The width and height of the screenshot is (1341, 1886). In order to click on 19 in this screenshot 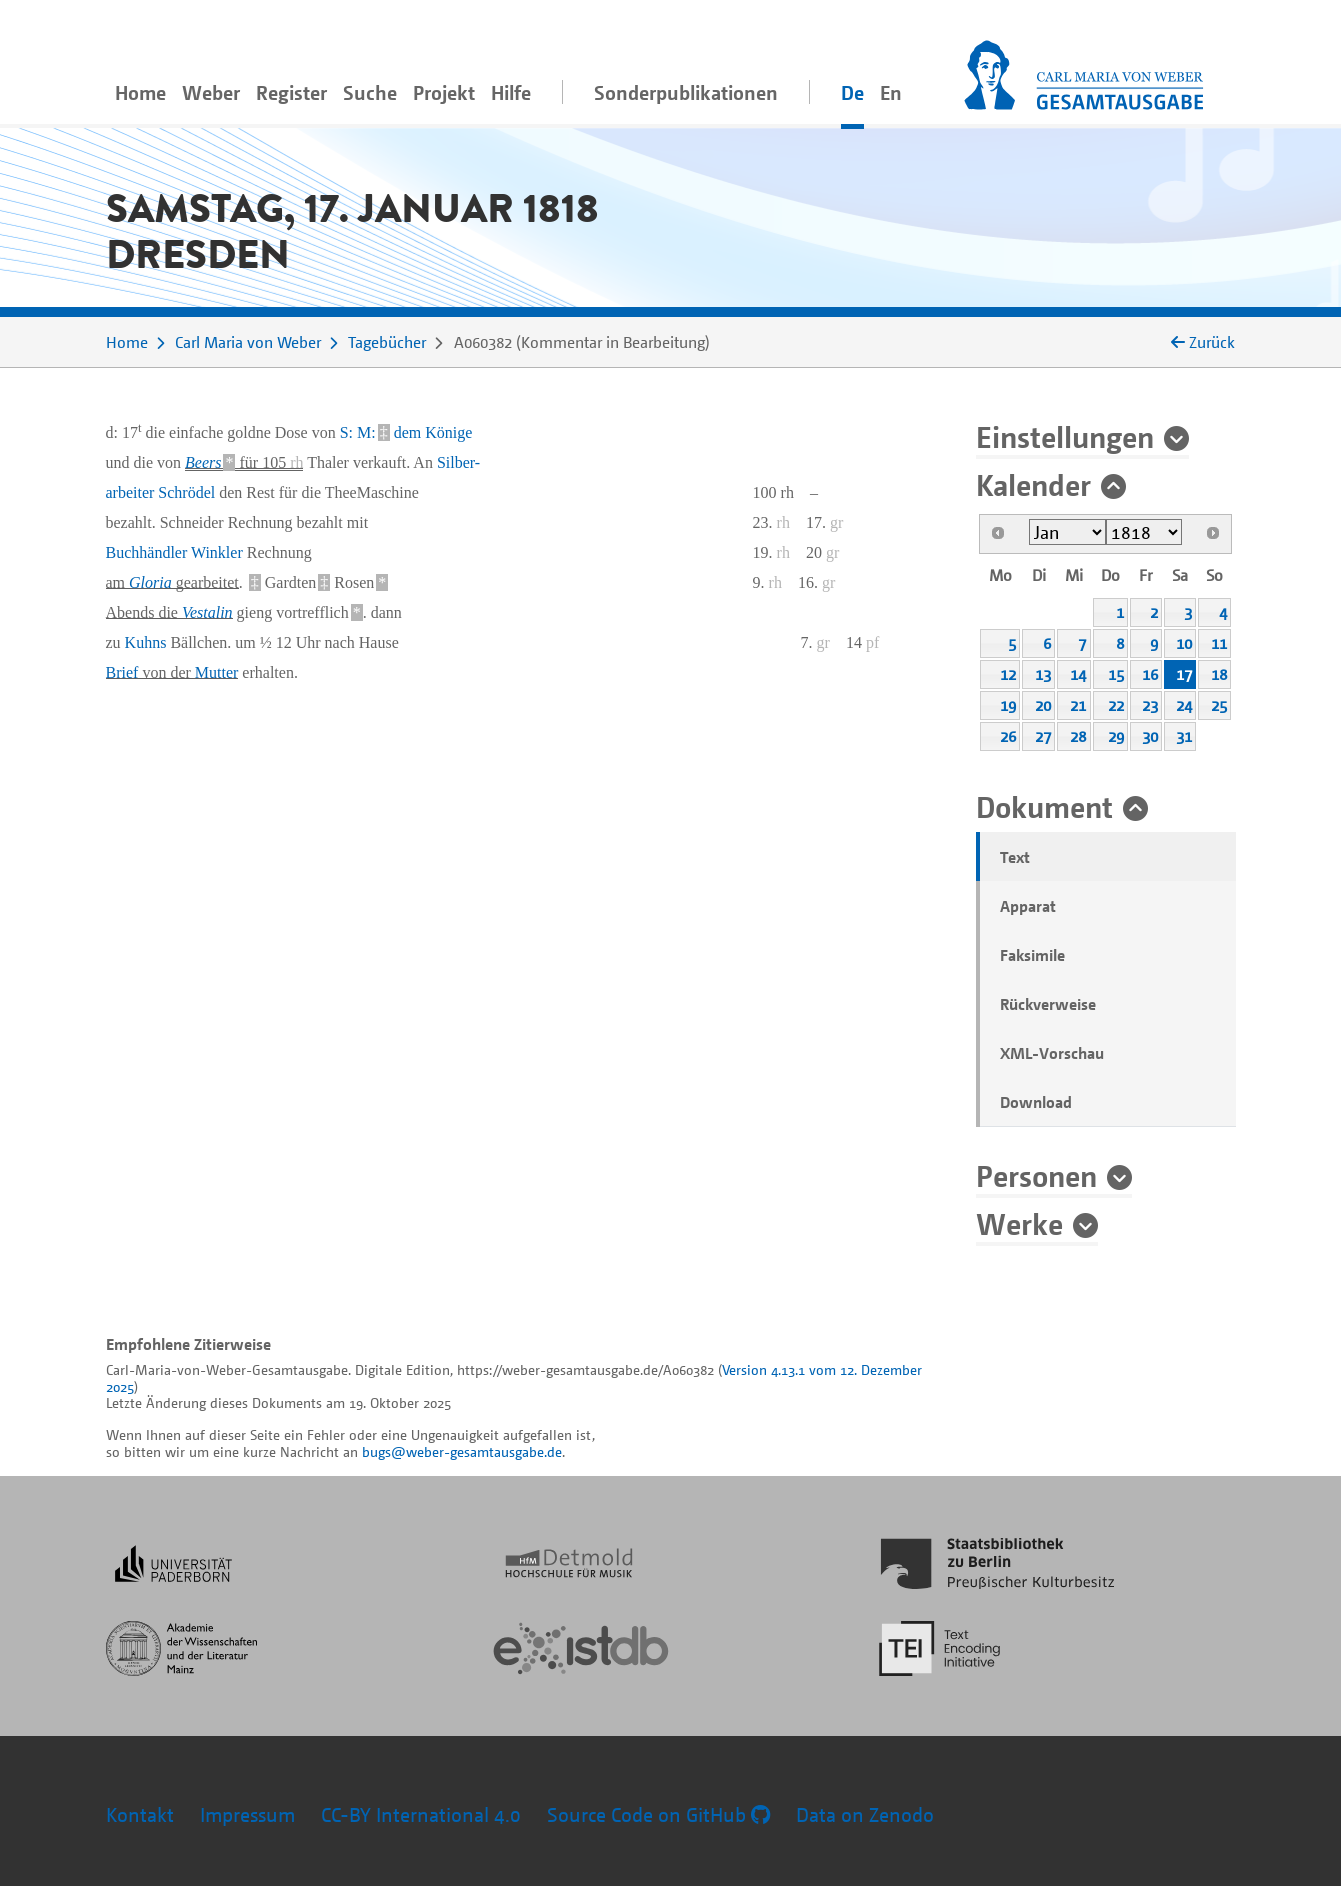, I will do `click(1008, 705)`.